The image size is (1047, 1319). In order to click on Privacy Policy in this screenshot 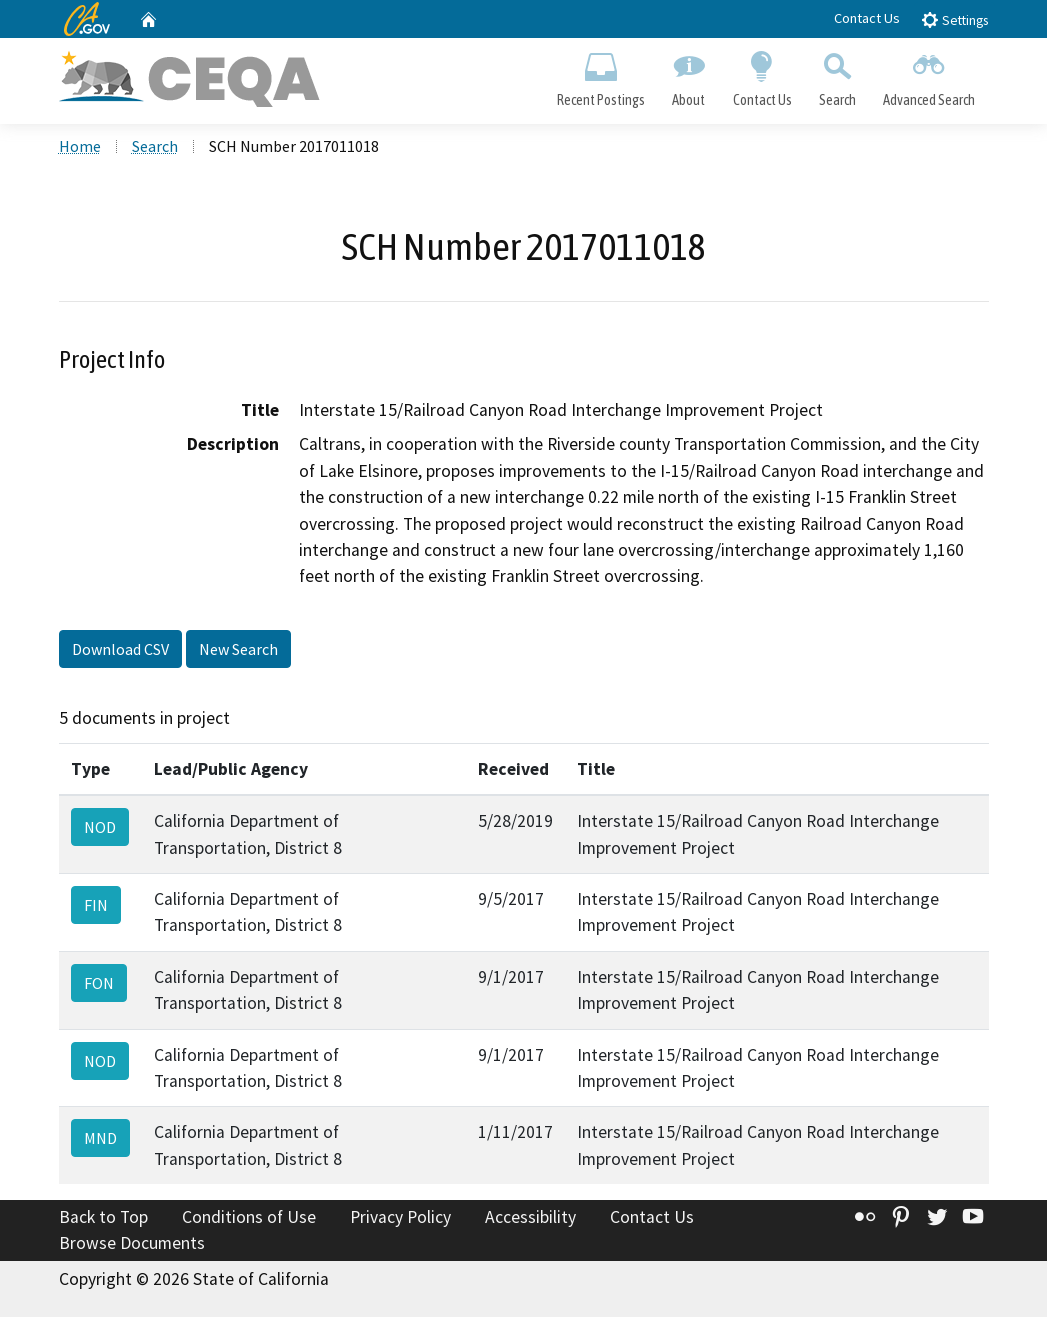, I will do `click(400, 1220)`.